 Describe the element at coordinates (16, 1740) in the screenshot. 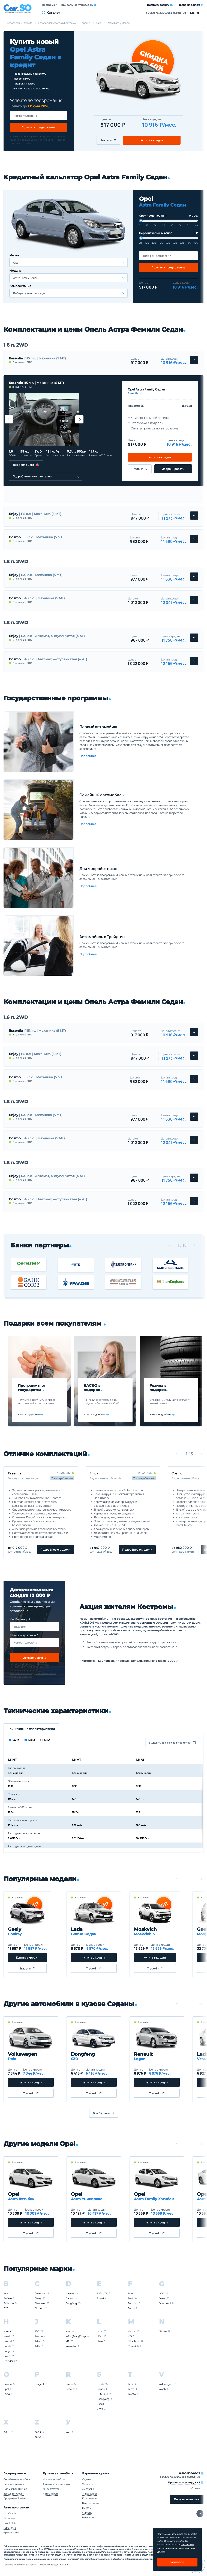

I see `1.6 MT` at that location.